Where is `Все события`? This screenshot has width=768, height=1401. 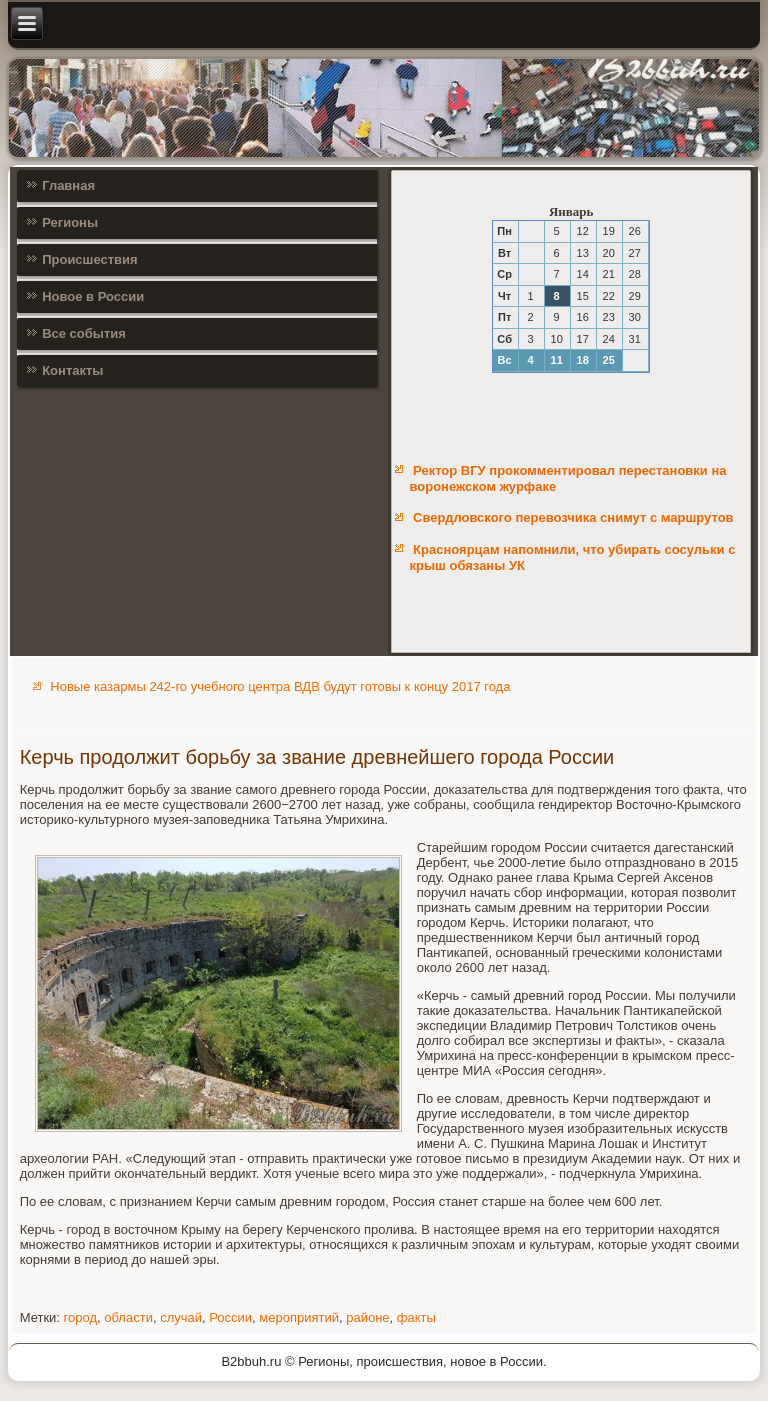 Все события is located at coordinates (84, 333).